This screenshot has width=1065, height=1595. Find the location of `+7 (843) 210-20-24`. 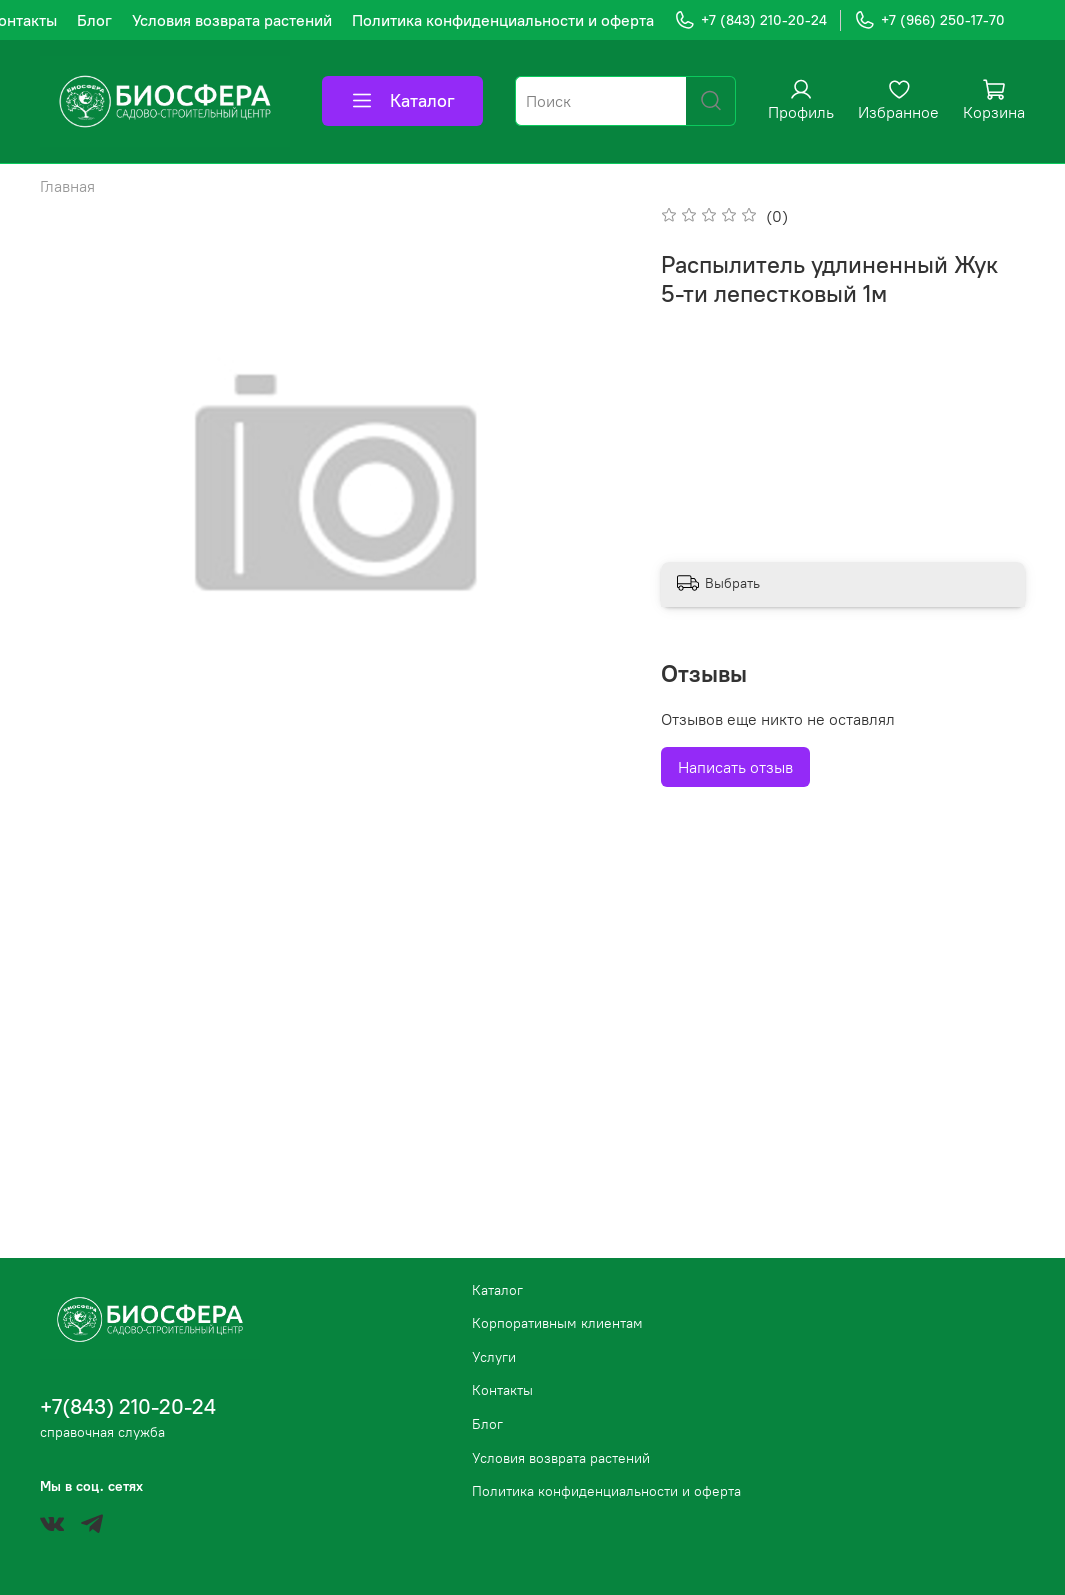

+7 (843) 210-20-24 is located at coordinates (750, 20).